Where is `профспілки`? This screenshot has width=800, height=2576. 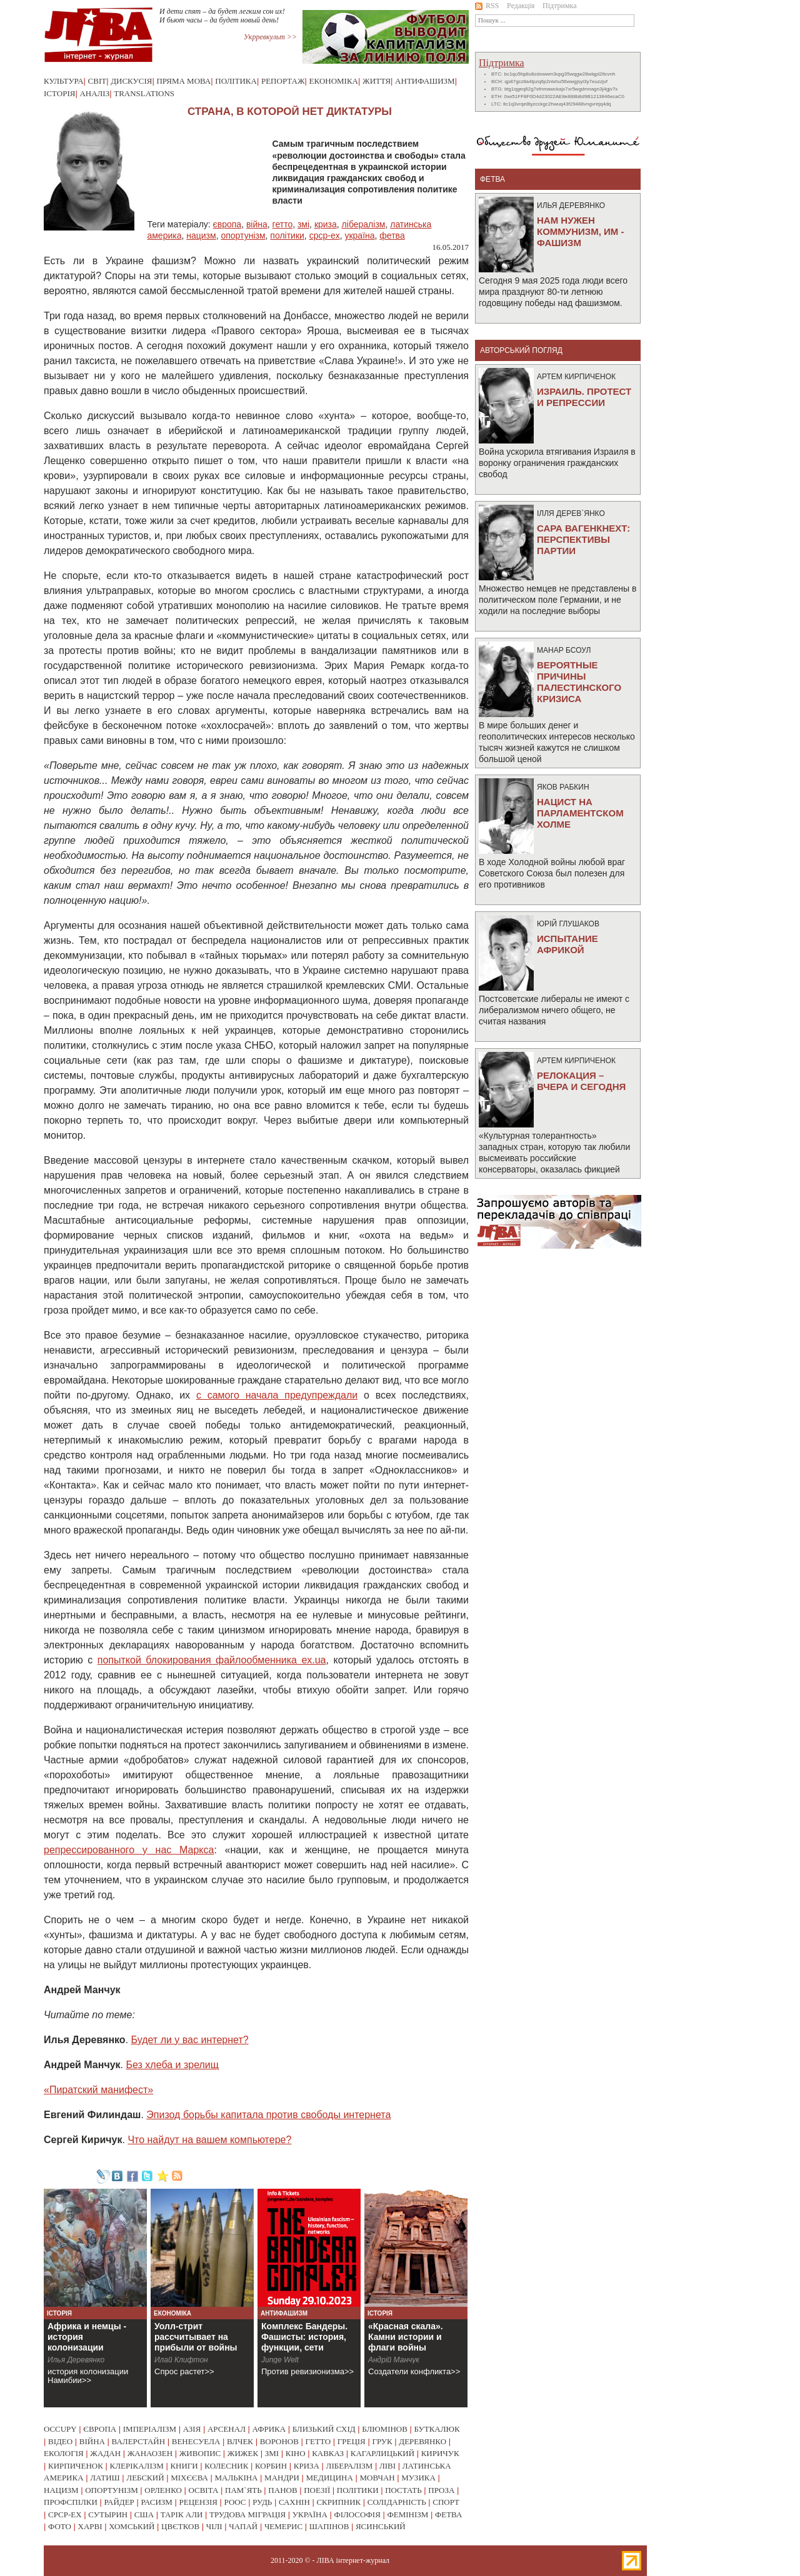 профспілки is located at coordinates (71, 2502).